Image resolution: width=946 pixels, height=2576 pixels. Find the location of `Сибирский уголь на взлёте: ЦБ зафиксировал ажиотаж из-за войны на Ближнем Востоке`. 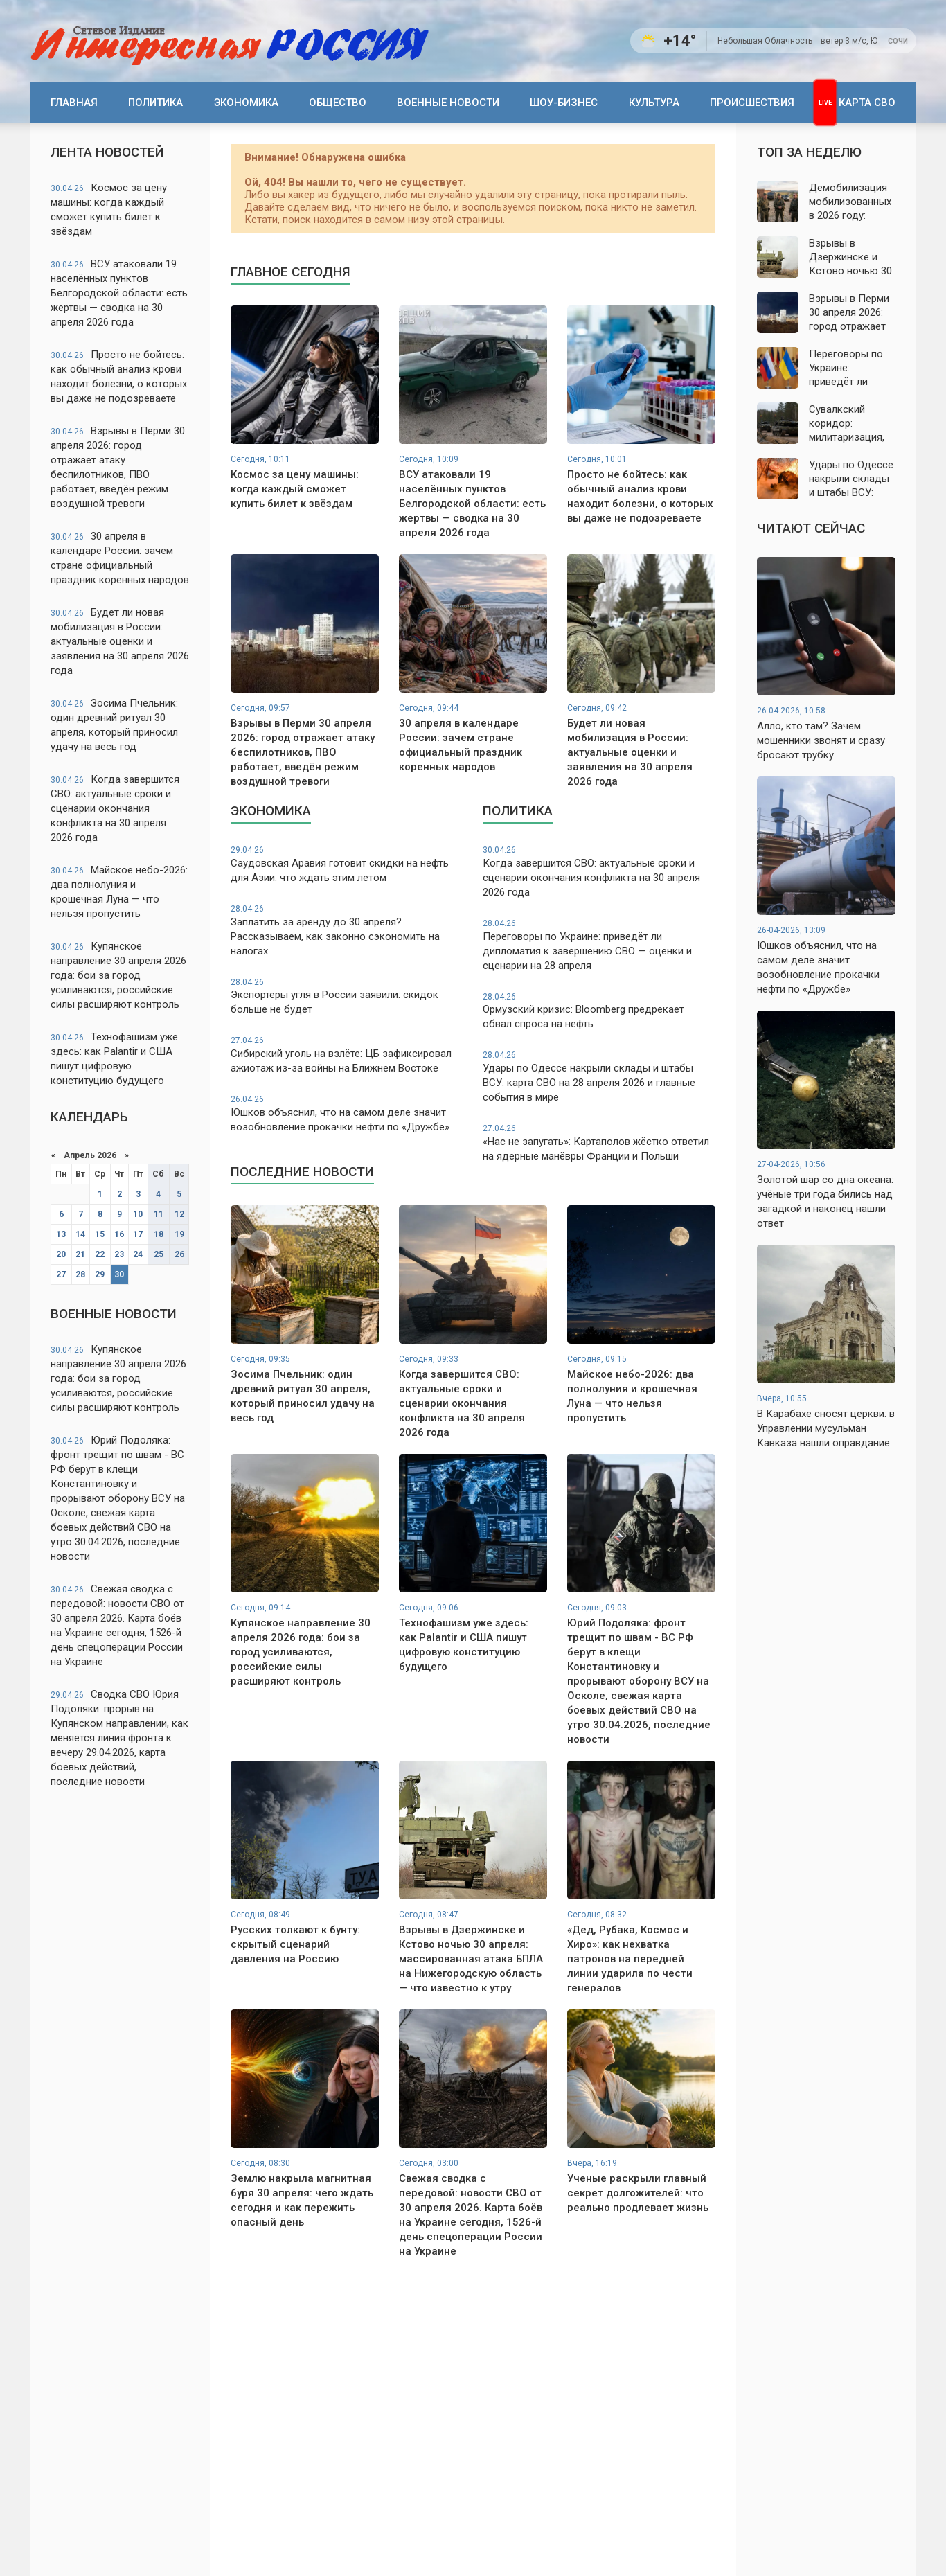

Сибирский уголь на взлёте: ЦБ зафиксировал ажиотаж из-за войны на Ближнем Востоке is located at coordinates (347, 1054).